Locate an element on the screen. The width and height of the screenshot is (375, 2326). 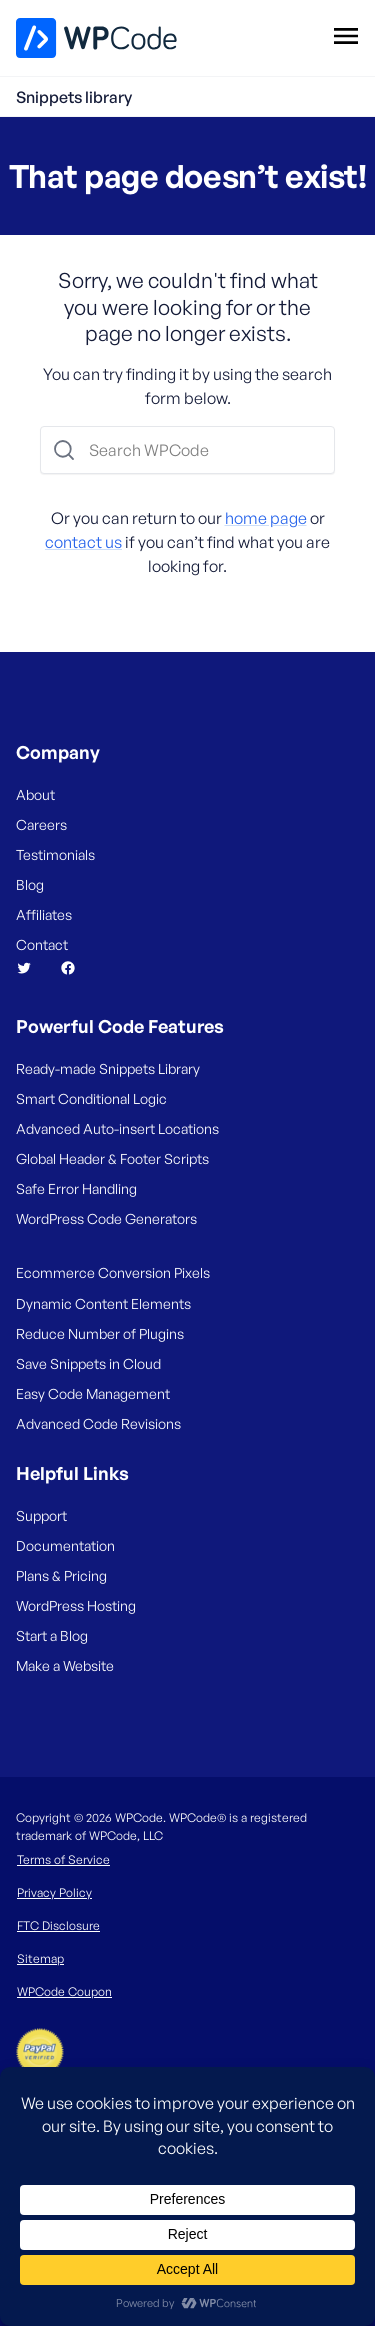
WPCode Coupon is located at coordinates (64, 1991).